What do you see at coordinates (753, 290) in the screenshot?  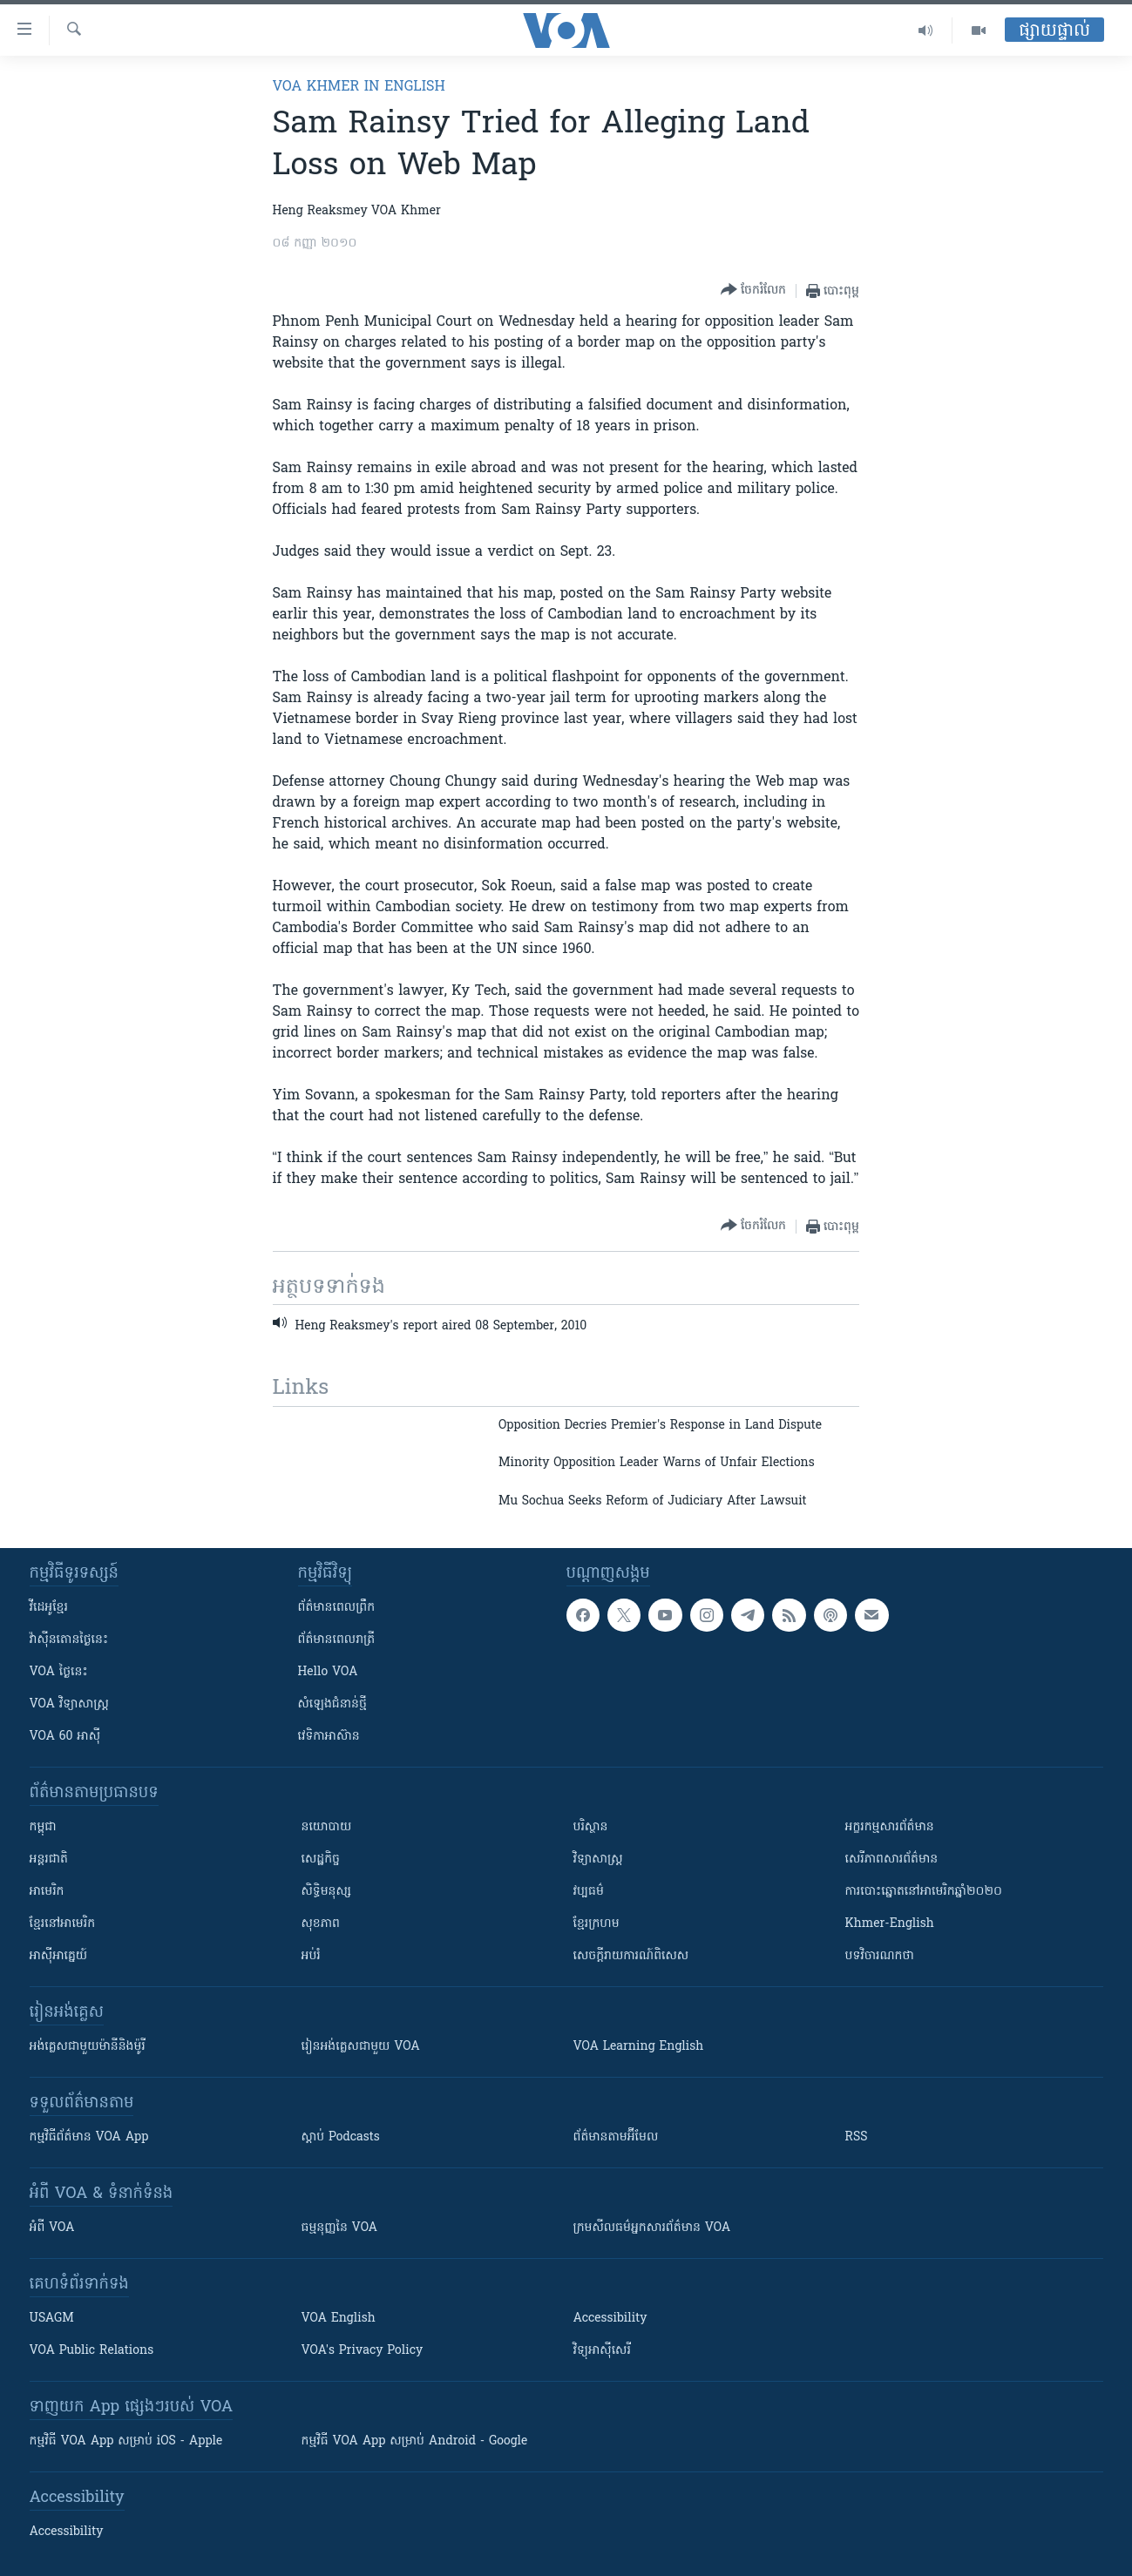 I see `[Button]` at bounding box center [753, 290].